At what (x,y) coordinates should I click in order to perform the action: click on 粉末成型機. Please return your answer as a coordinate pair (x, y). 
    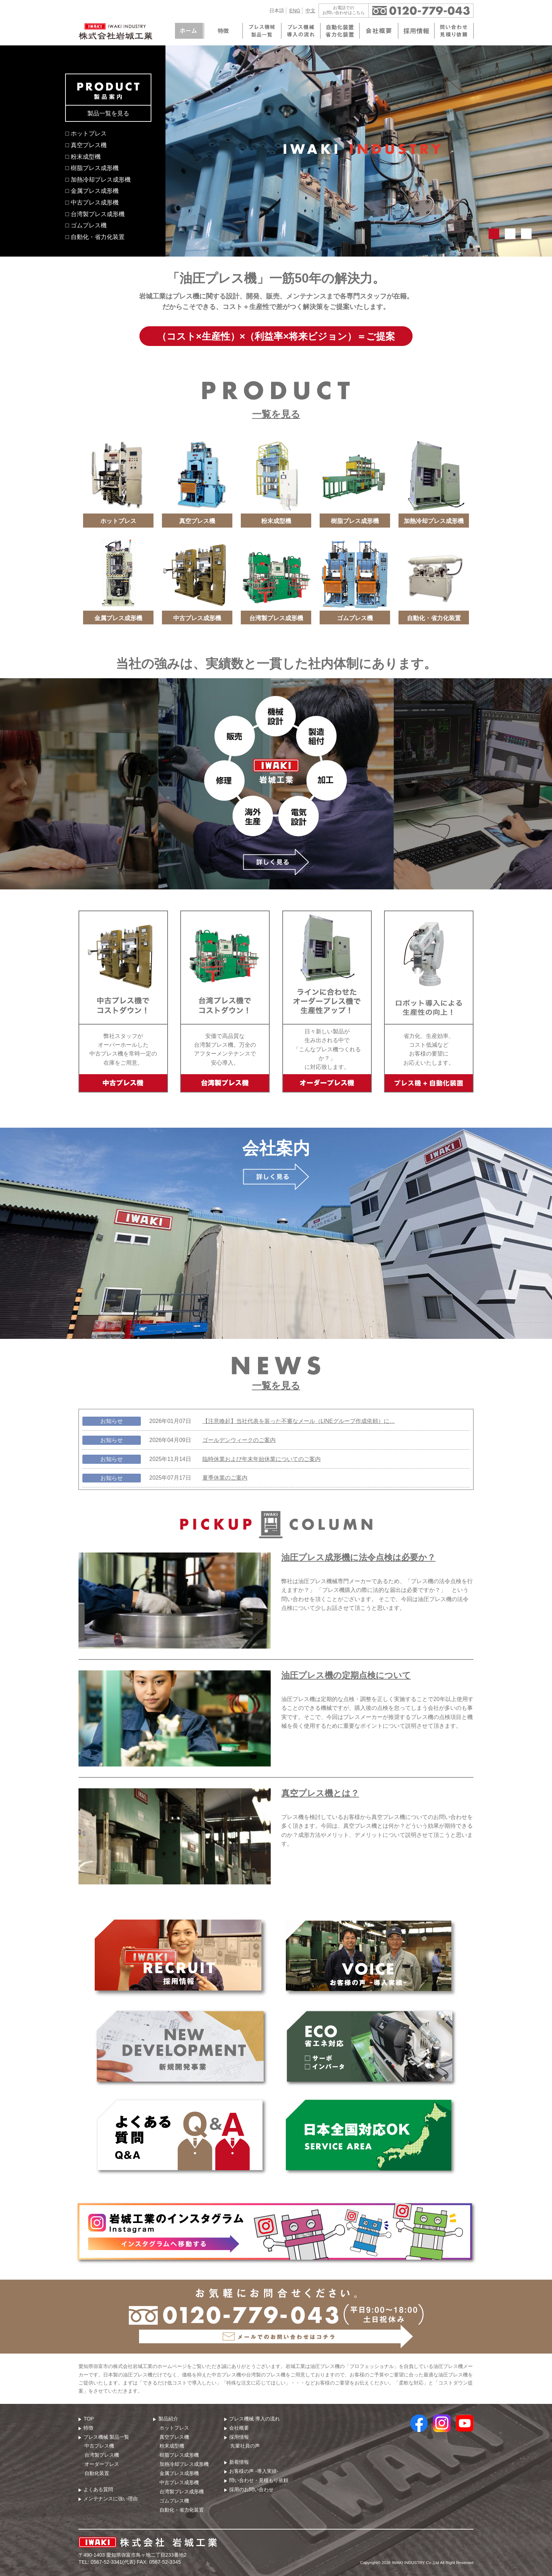
    Looking at the image, I should click on (171, 2446).